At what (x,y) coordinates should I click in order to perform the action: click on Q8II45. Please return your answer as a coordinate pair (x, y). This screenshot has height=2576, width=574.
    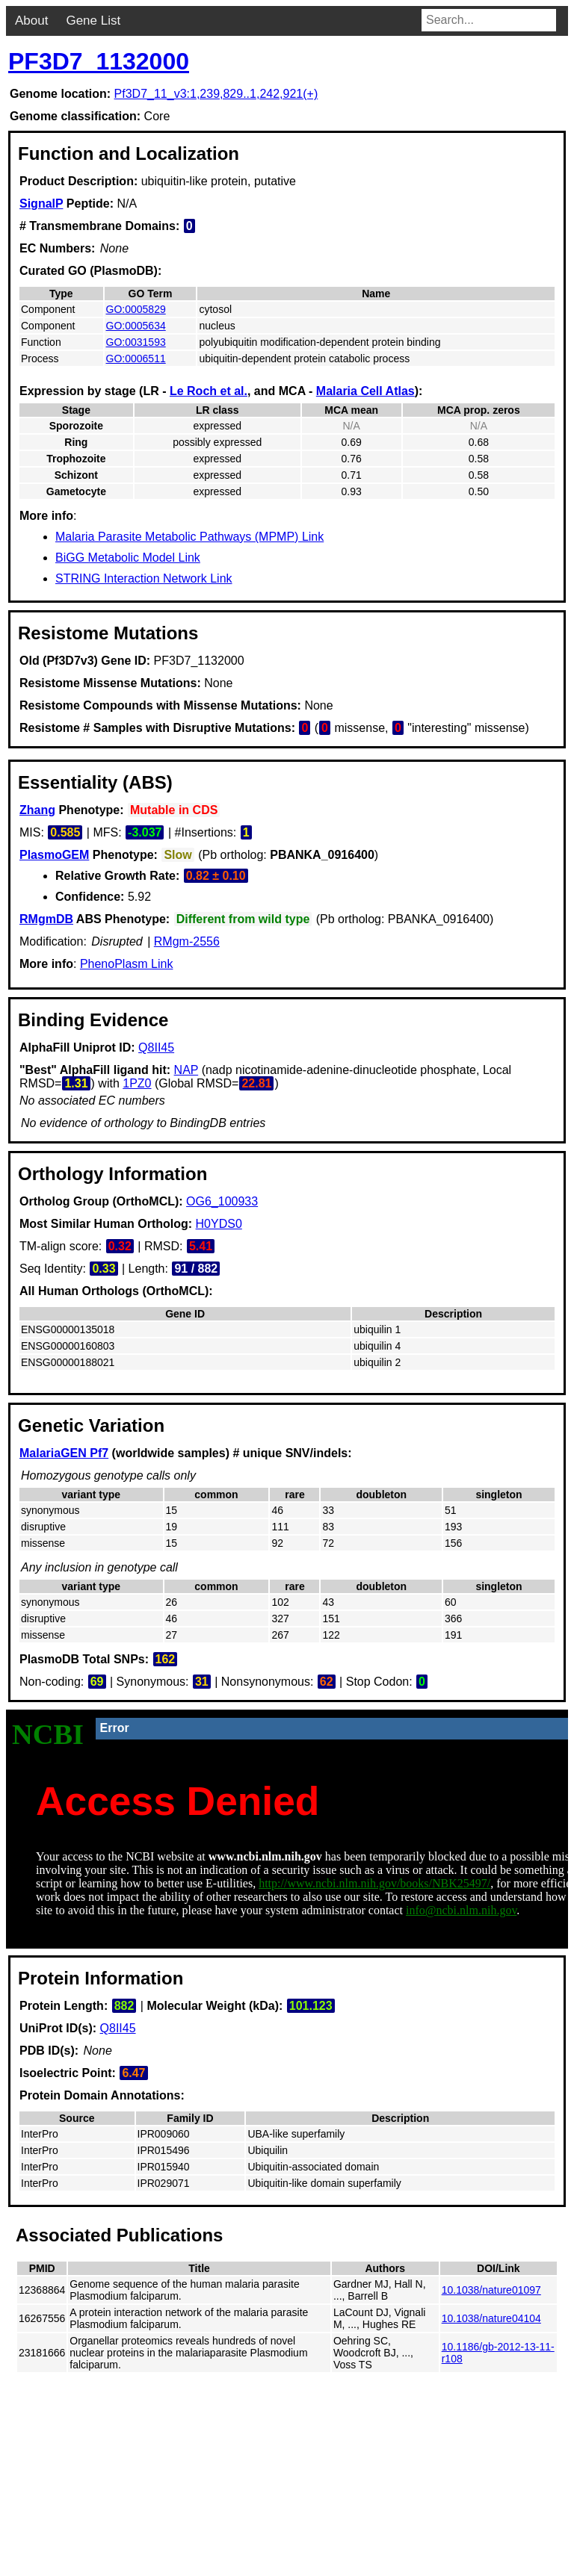
    Looking at the image, I should click on (156, 1047).